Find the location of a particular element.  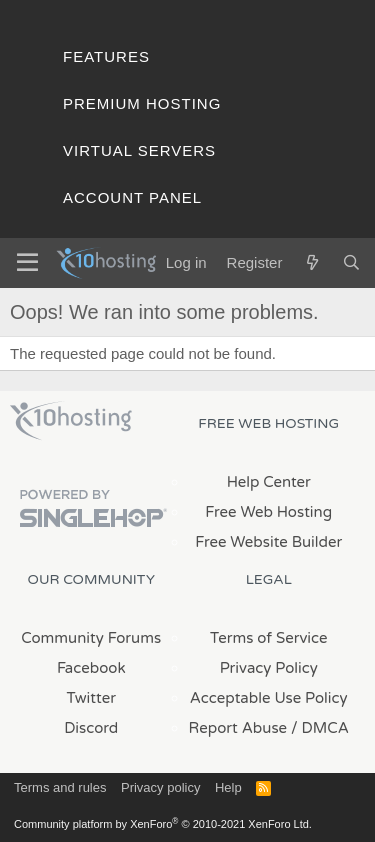

Community Forums is located at coordinates (91, 638).